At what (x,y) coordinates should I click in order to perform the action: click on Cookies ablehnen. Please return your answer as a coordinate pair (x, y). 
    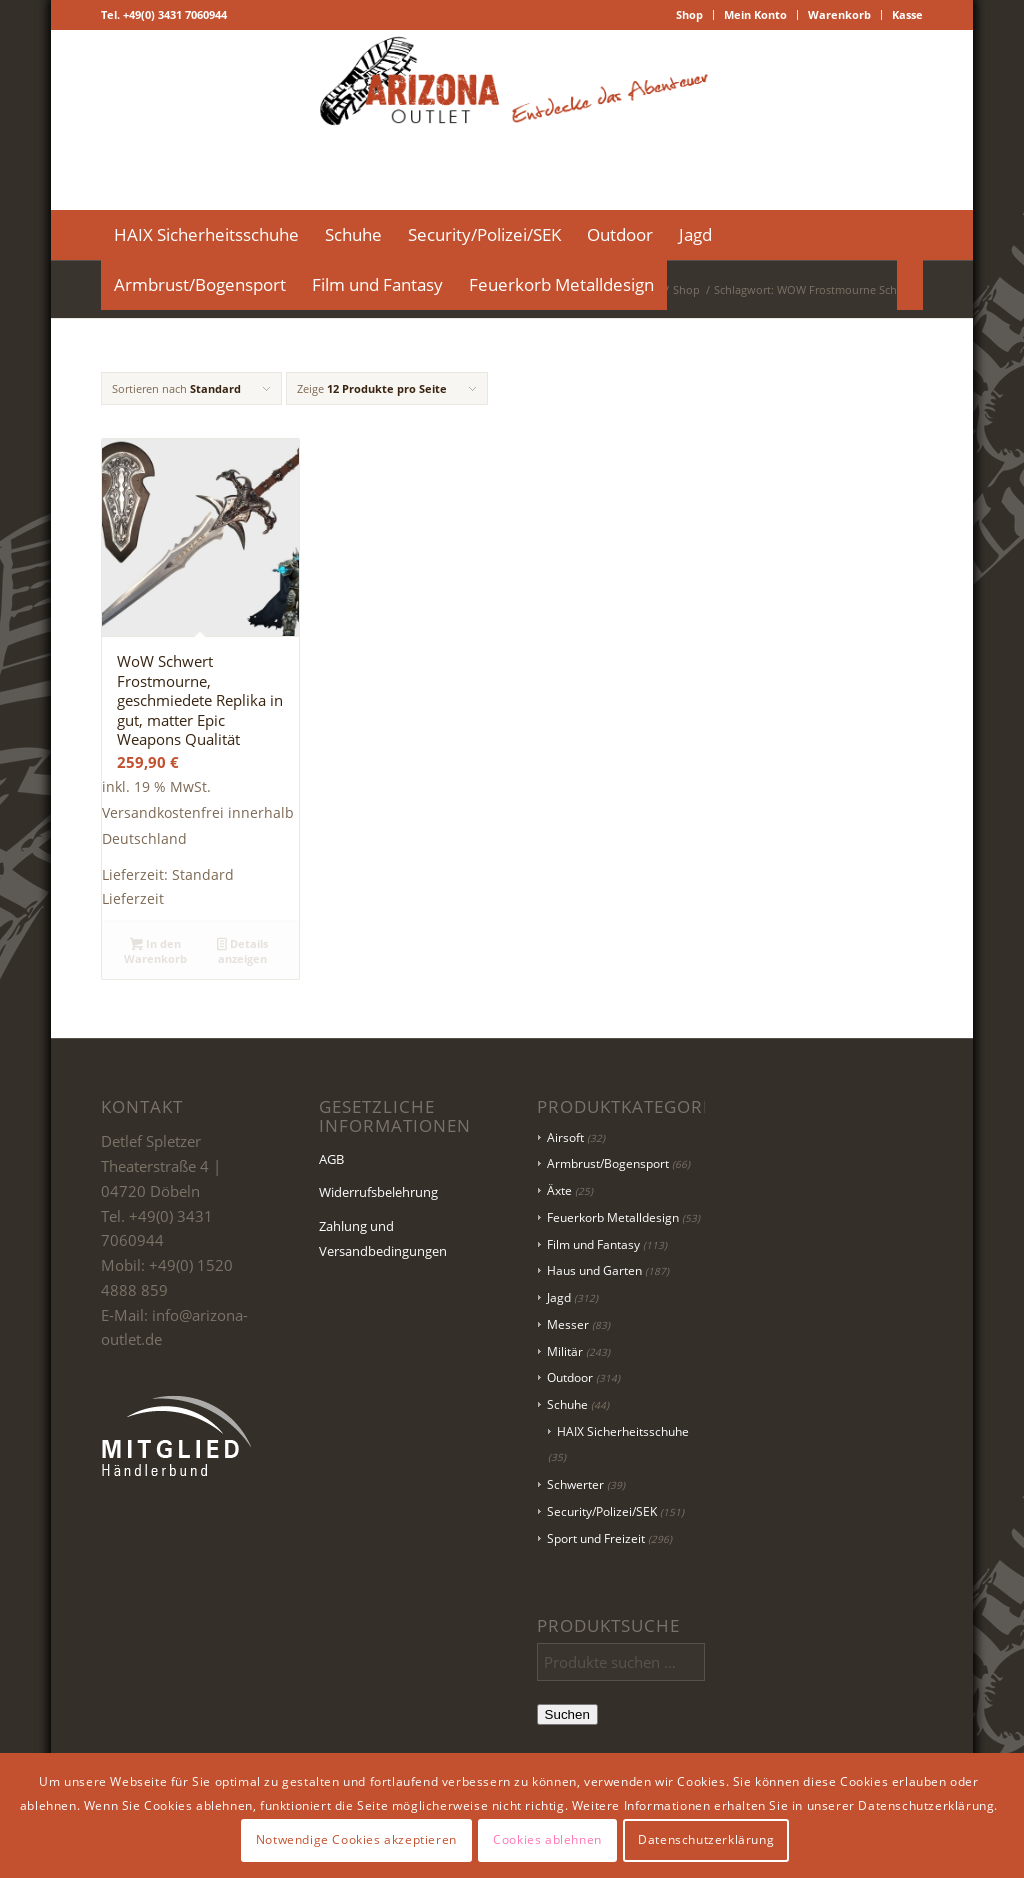
    Looking at the image, I should click on (547, 1839).